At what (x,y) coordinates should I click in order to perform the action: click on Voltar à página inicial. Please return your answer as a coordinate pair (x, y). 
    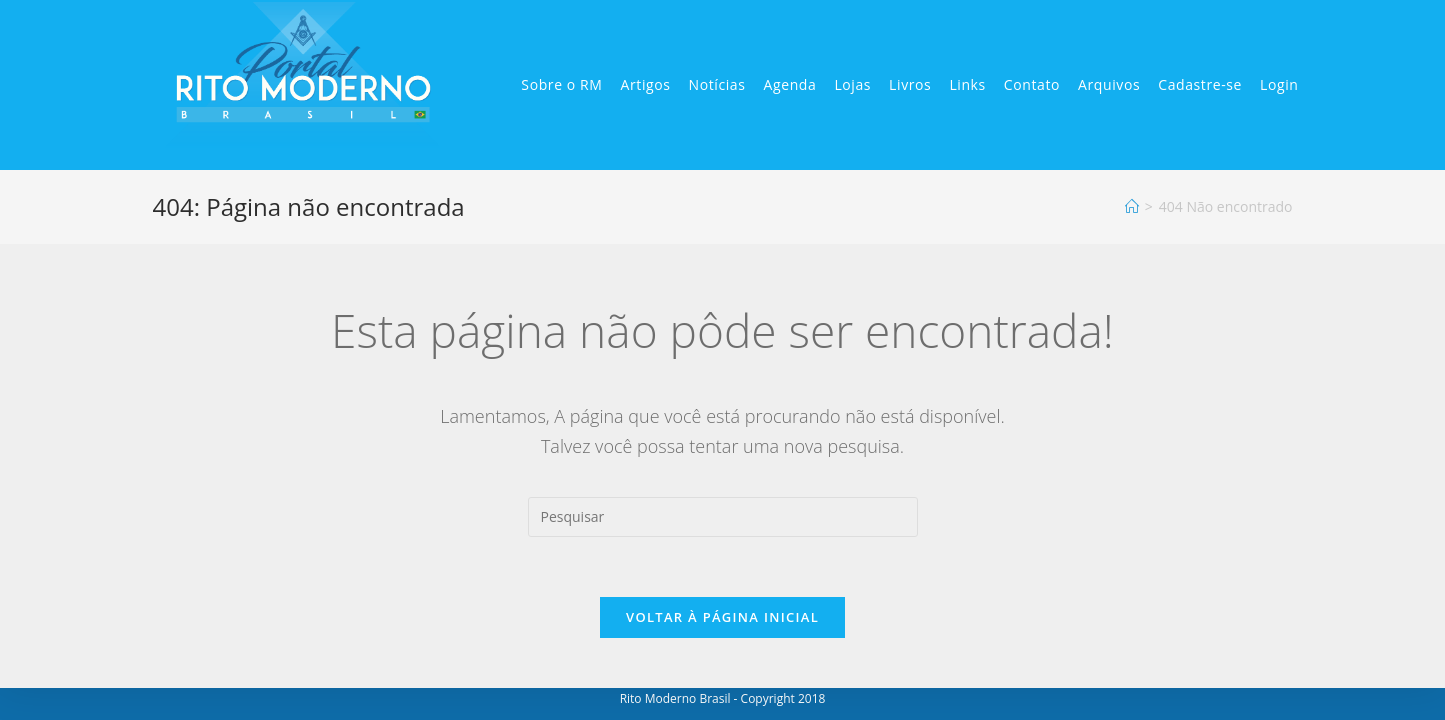
    Looking at the image, I should click on (722, 617).